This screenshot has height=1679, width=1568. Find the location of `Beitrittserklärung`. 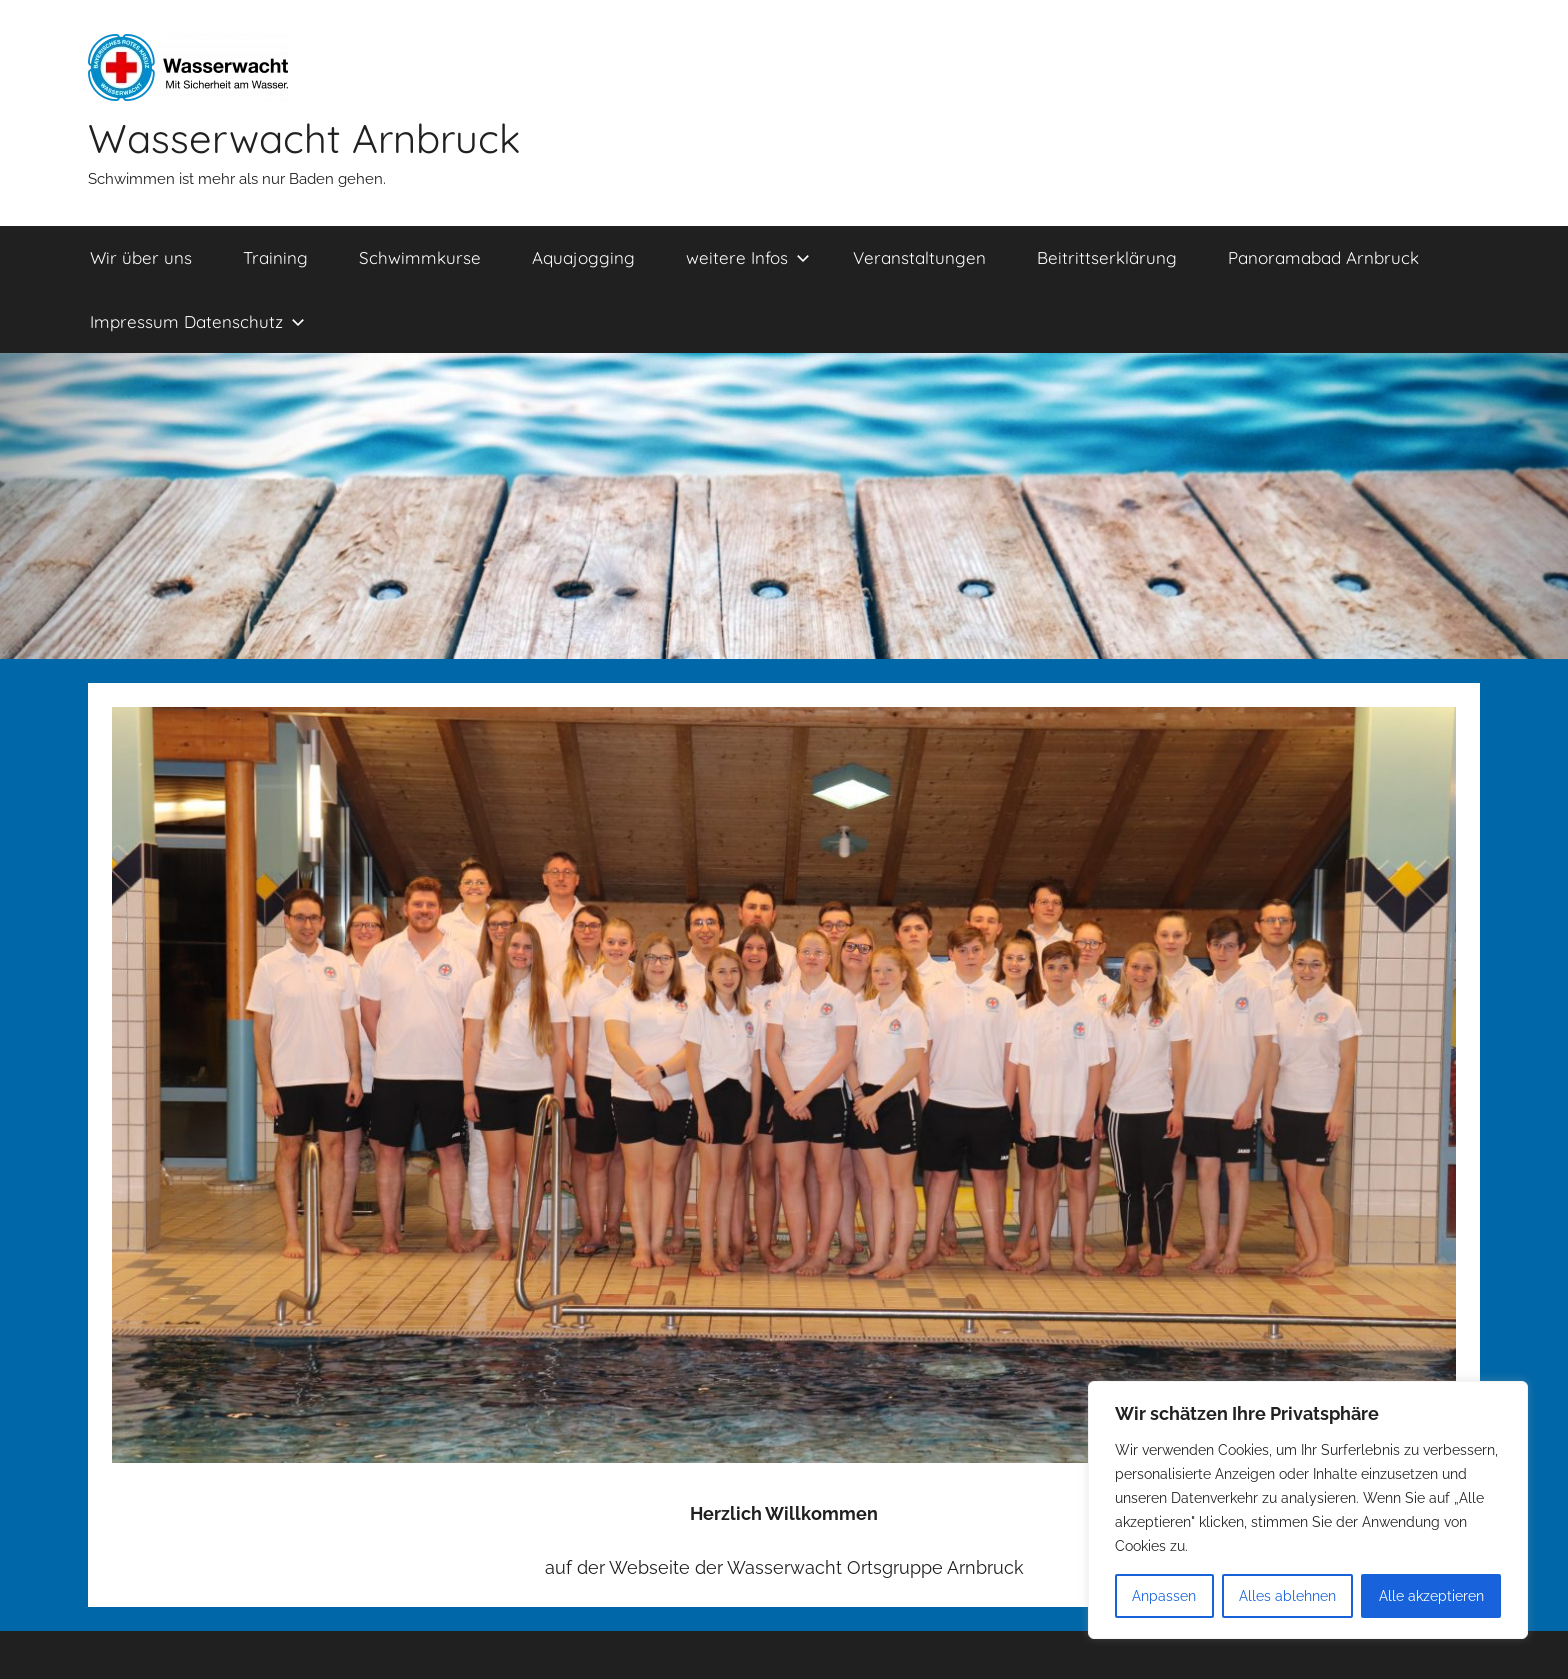

Beitrittserklärung is located at coordinates (1107, 257).